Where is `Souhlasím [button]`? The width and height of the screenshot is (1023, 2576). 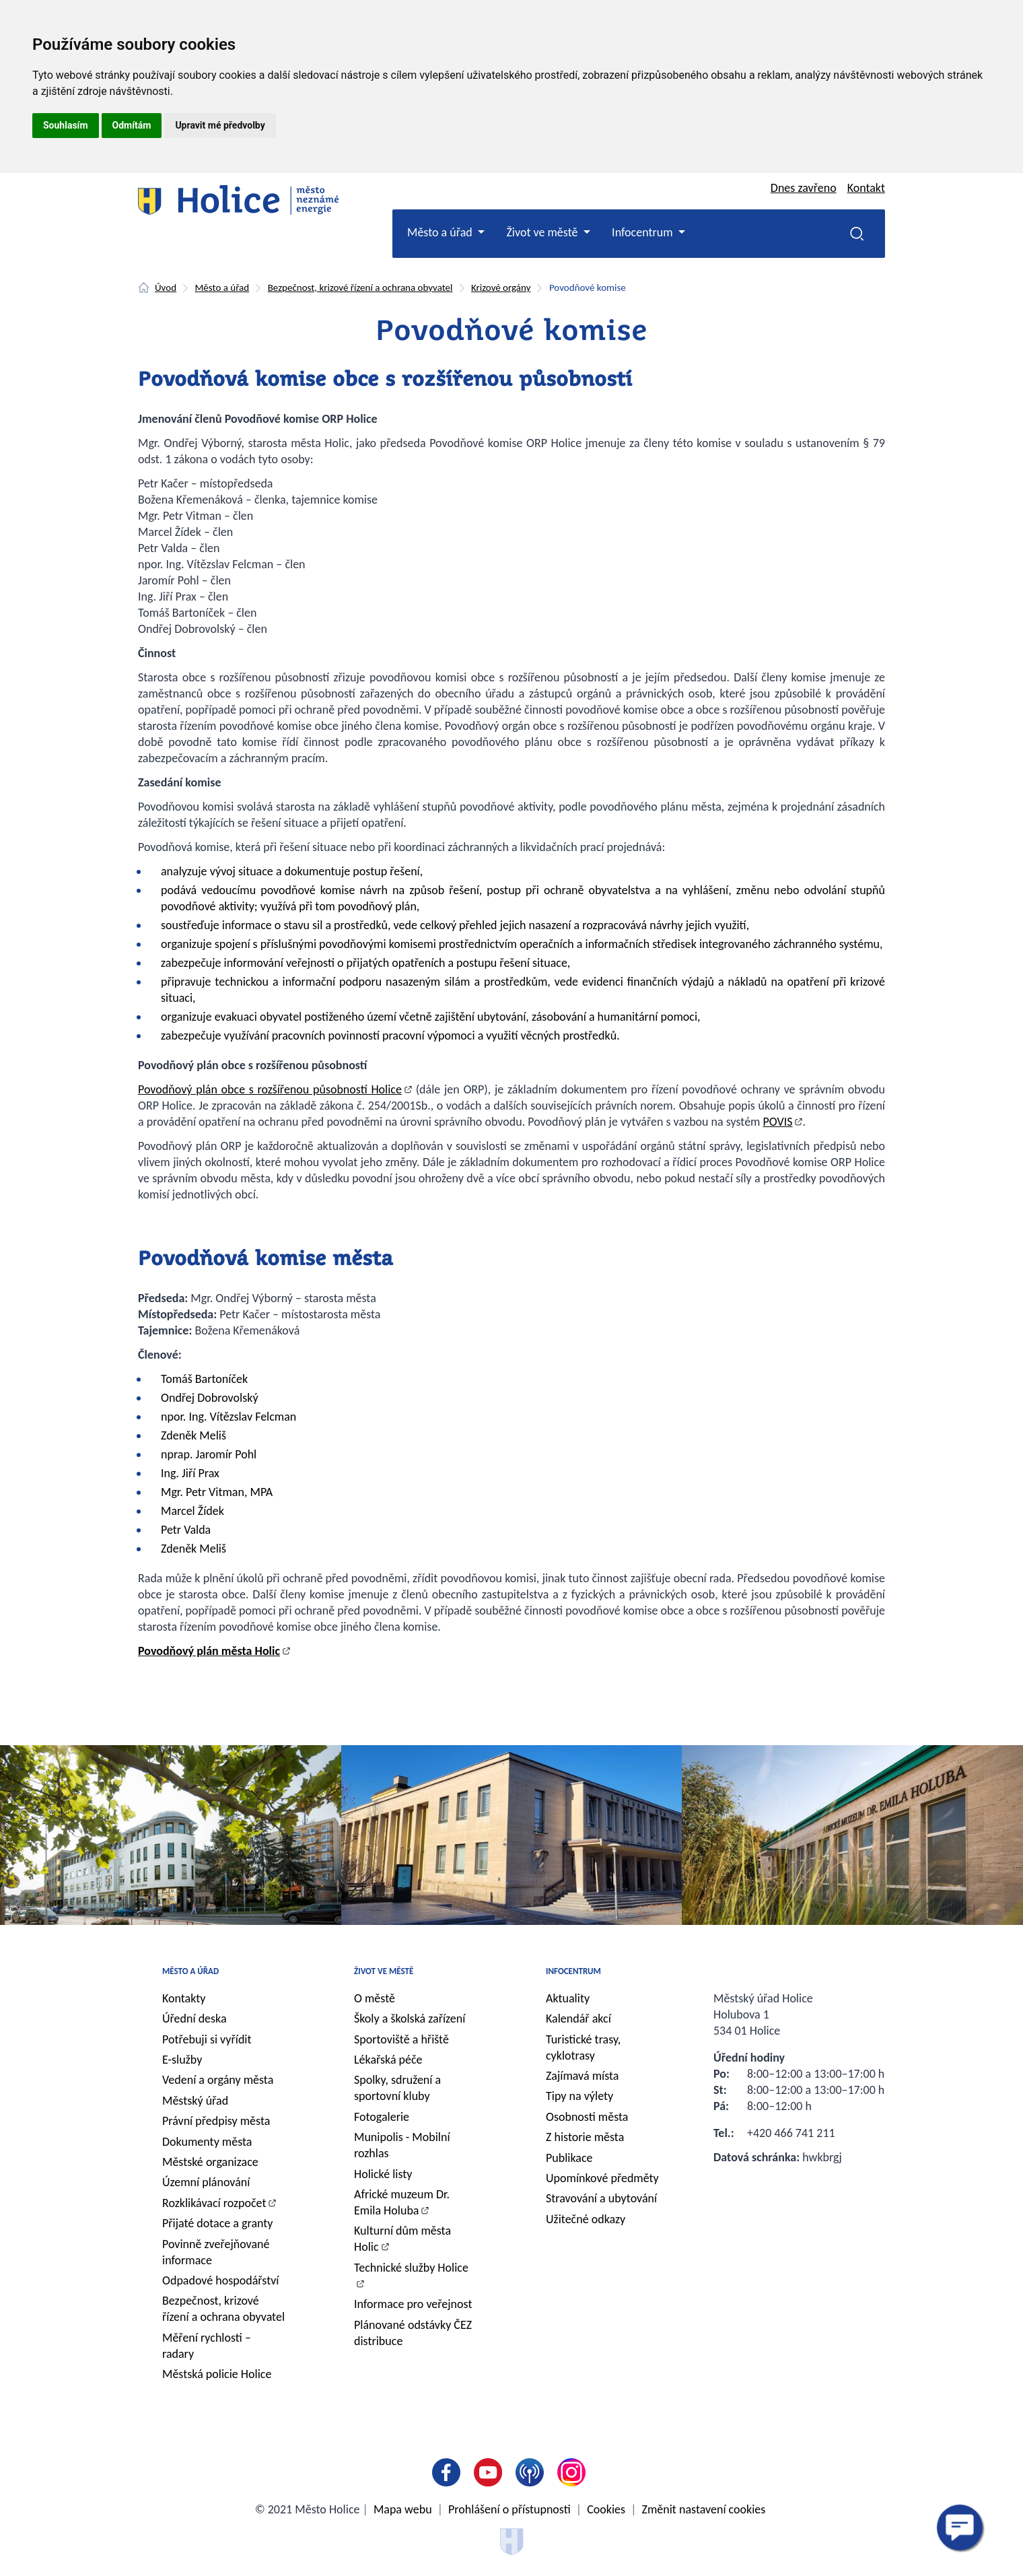
Souhlasím [button] is located at coordinates (65, 125).